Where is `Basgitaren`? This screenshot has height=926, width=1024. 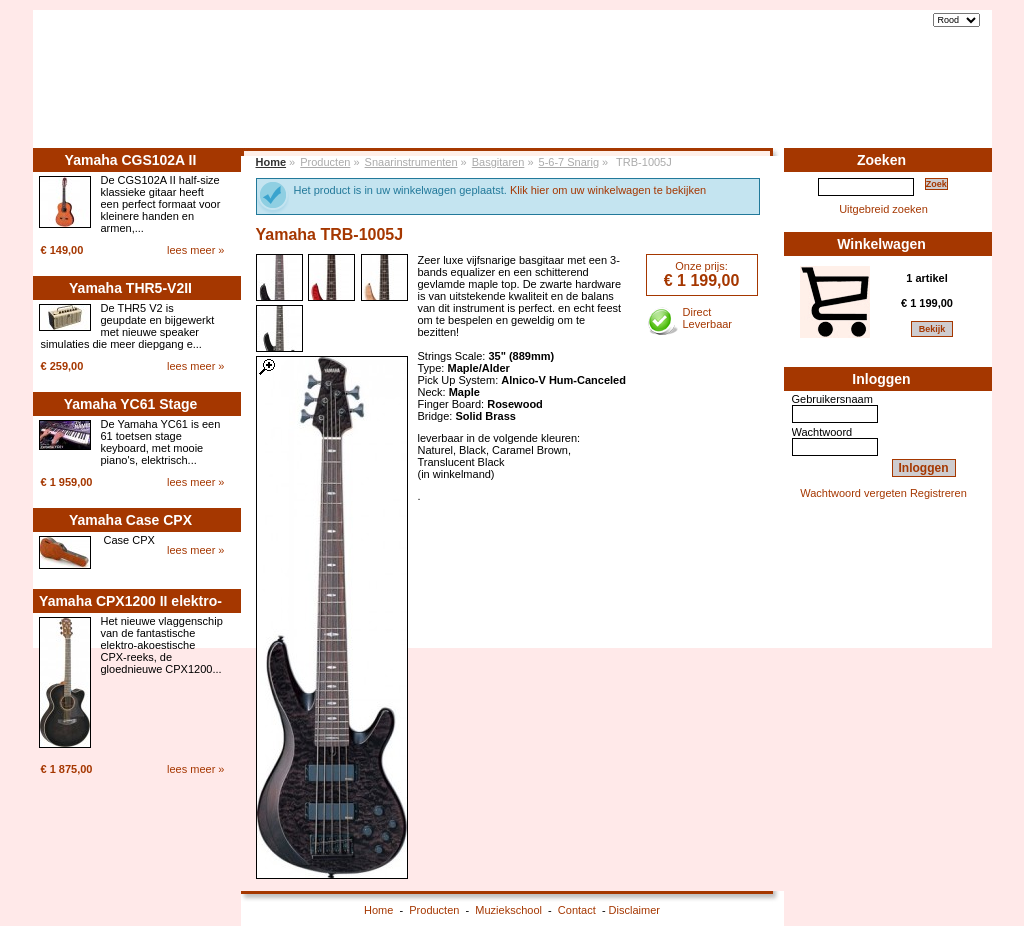 Basgitaren is located at coordinates (498, 162).